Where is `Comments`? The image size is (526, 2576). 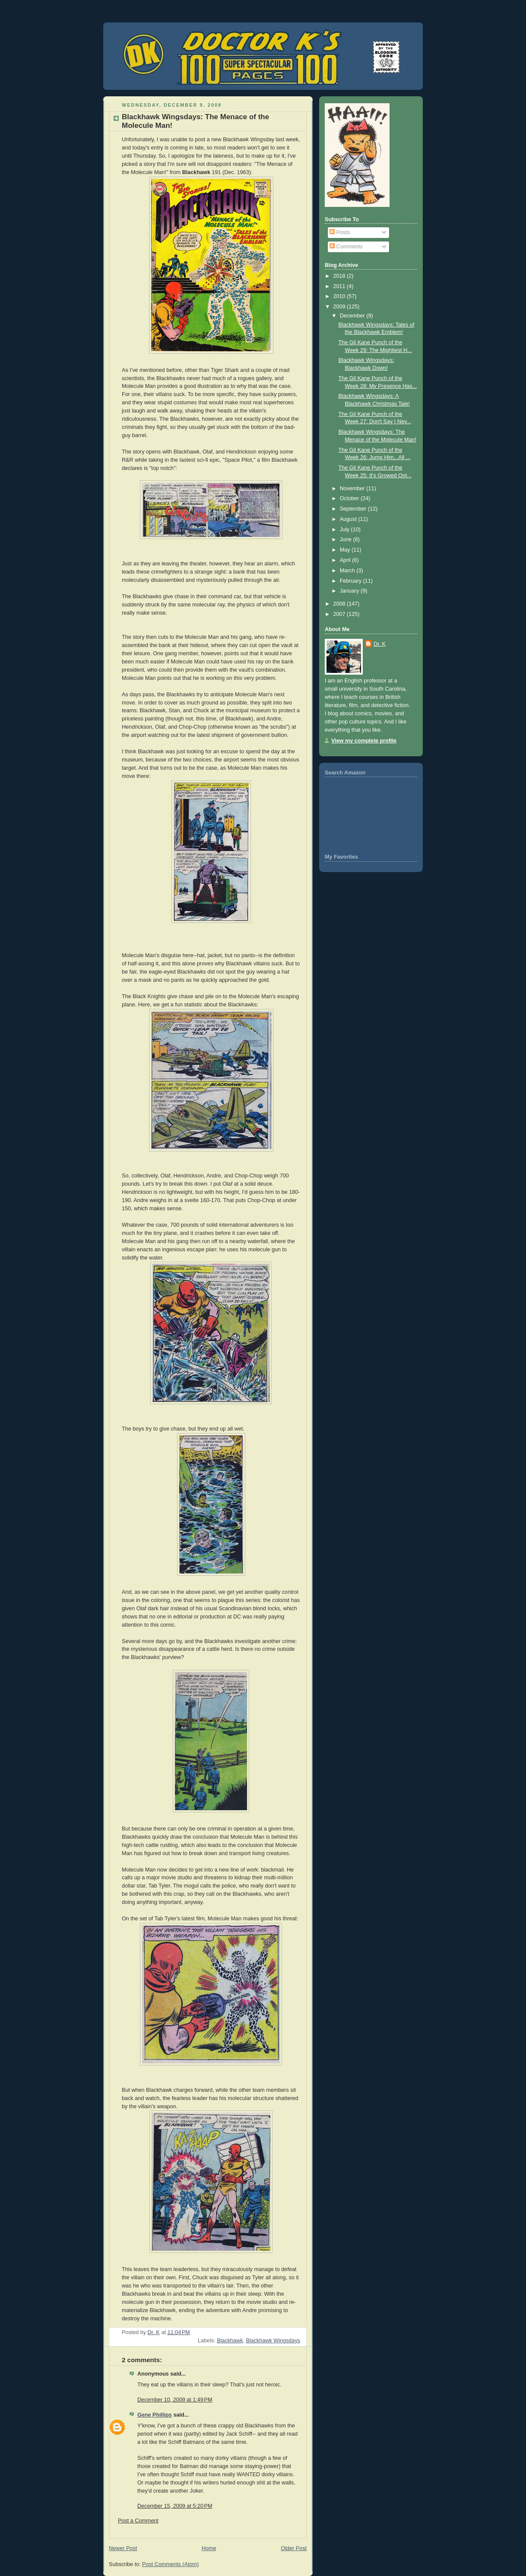 Comments is located at coordinates (346, 247).